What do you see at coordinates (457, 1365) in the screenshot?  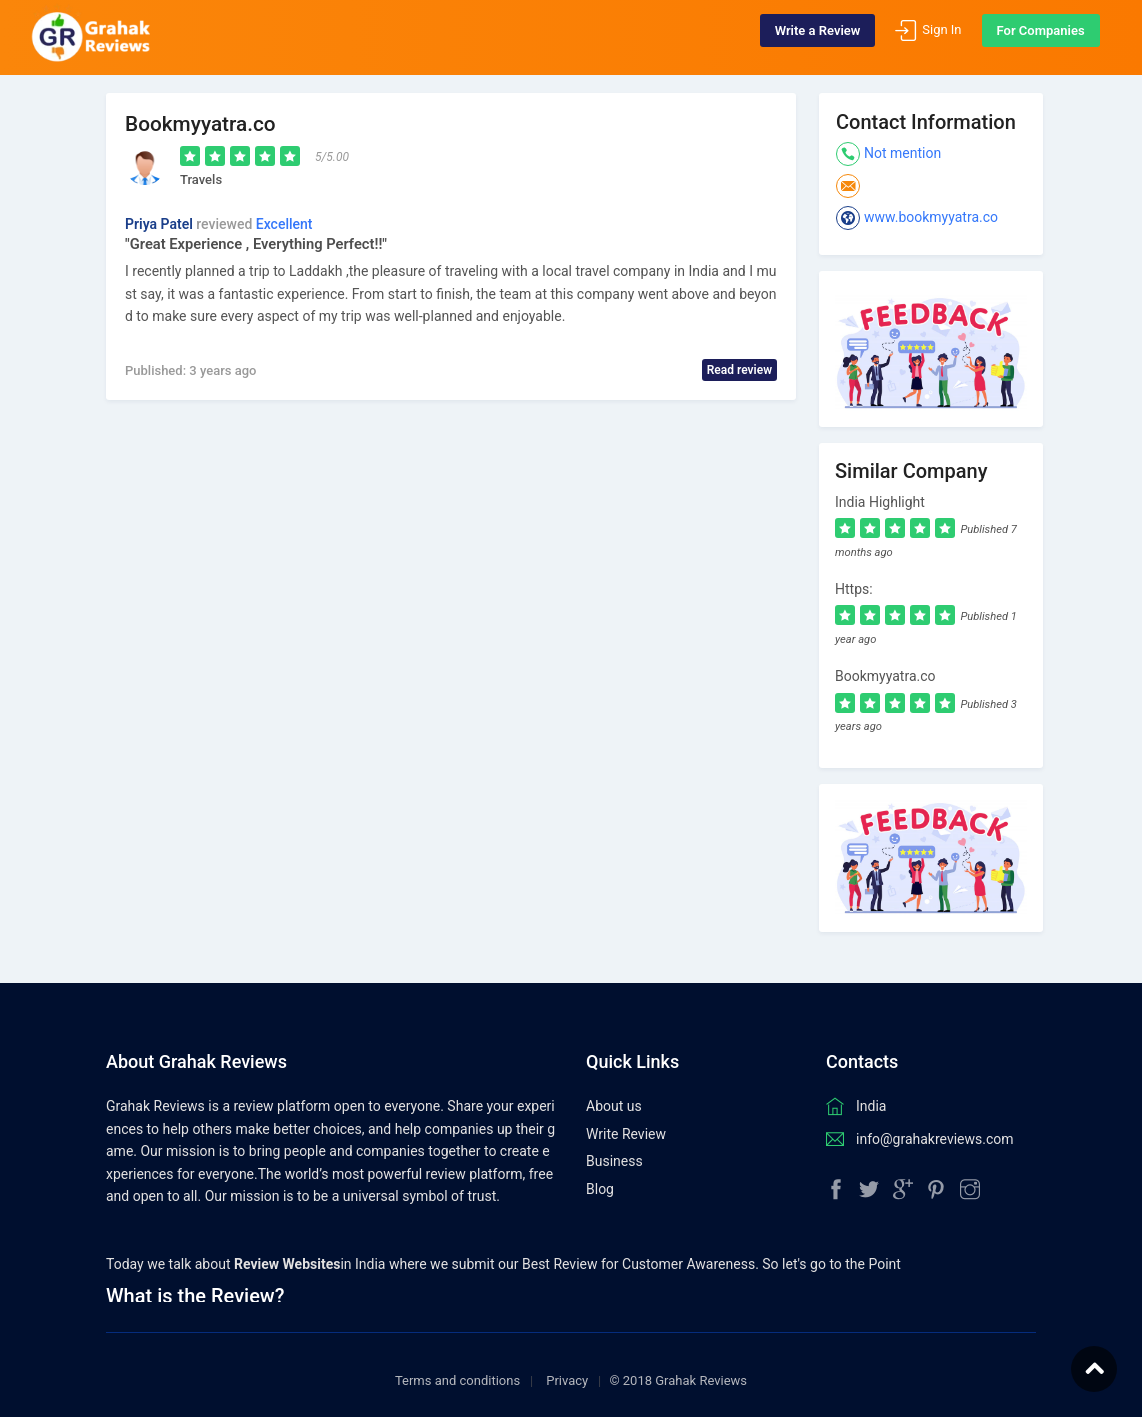 I see `Terms and conditions` at bounding box center [457, 1365].